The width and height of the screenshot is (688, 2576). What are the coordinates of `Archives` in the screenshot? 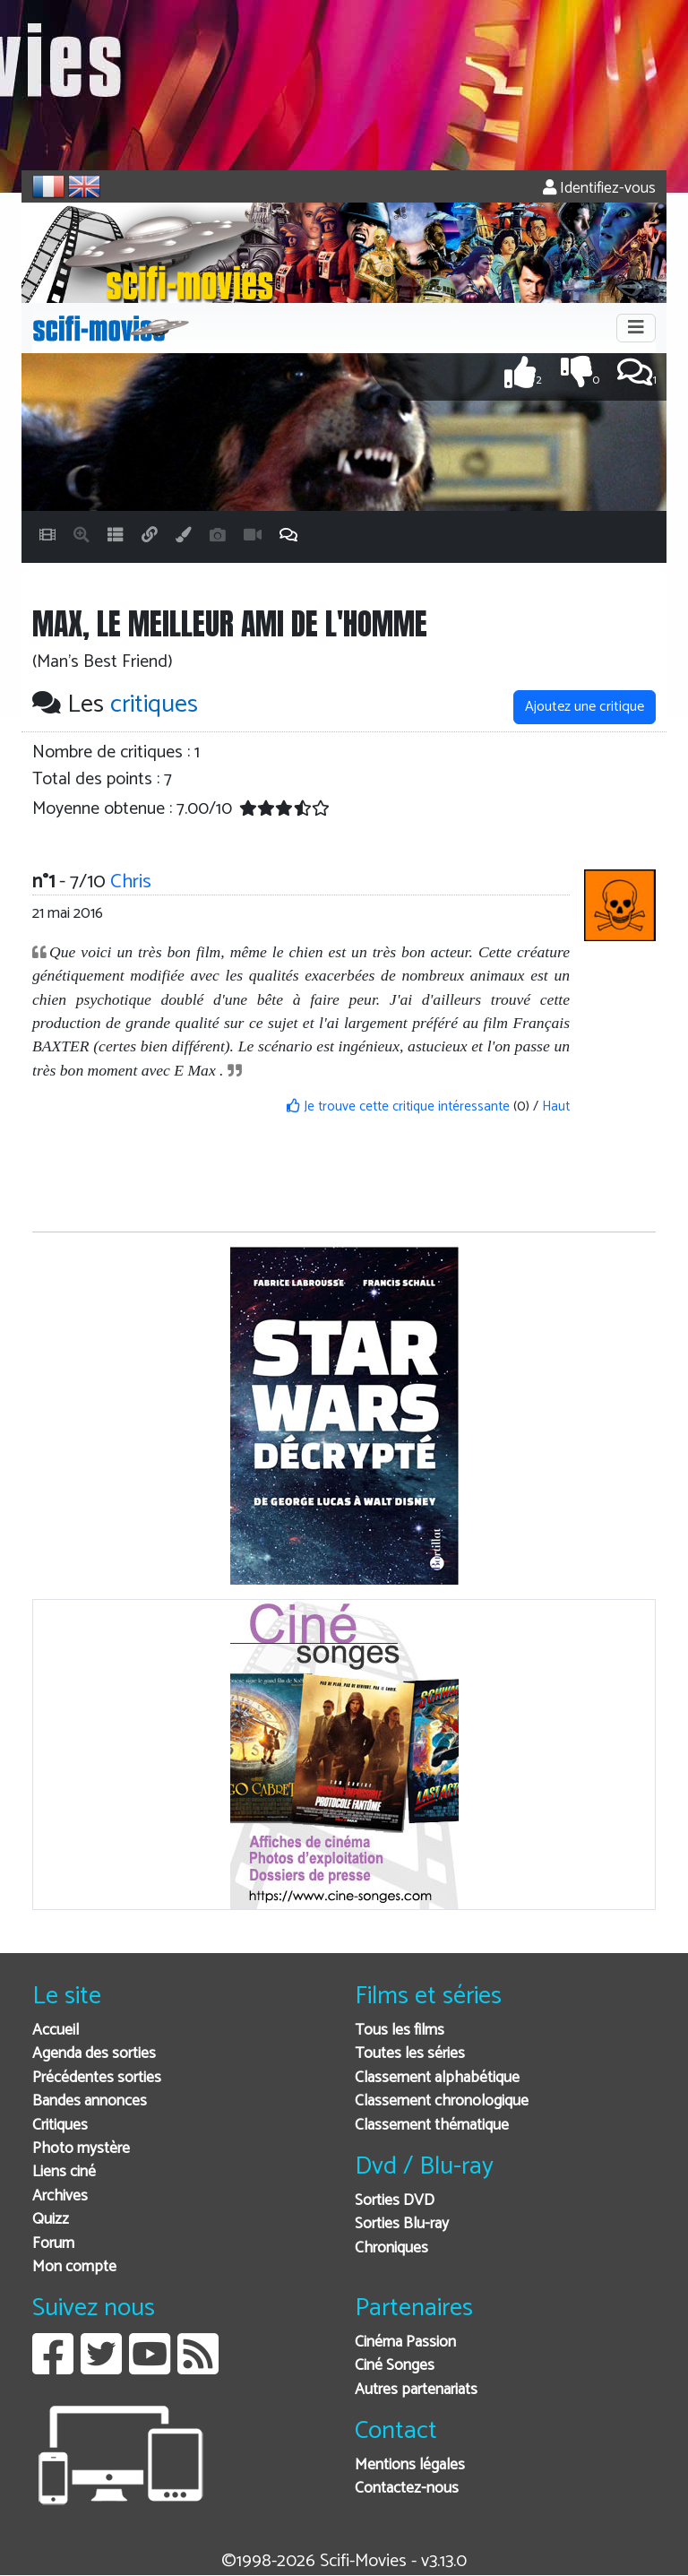 It's located at (60, 2196).